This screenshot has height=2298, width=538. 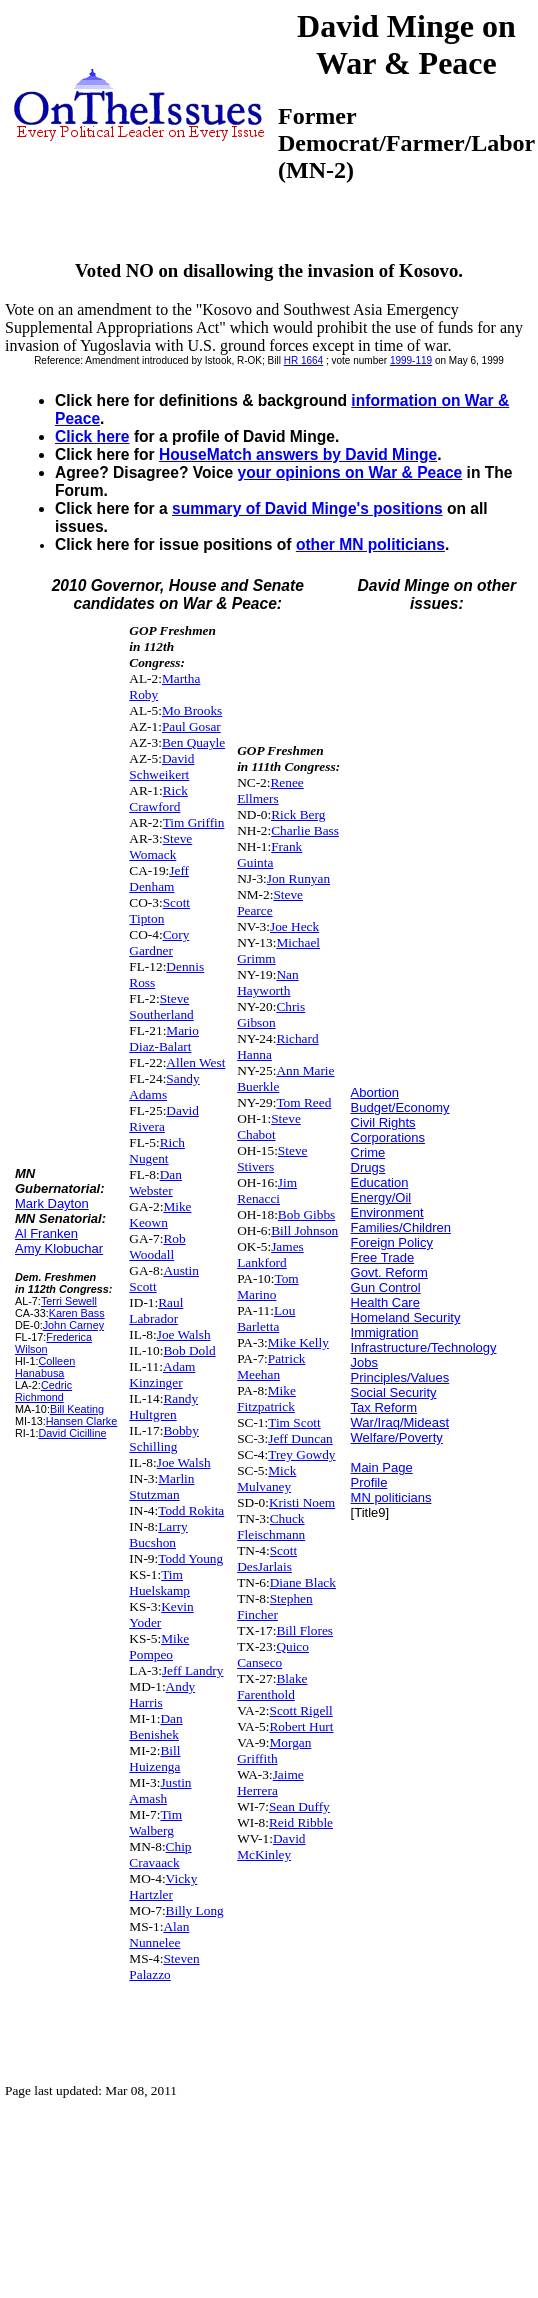 I want to click on Chip Cravaack, so click(x=160, y=1854).